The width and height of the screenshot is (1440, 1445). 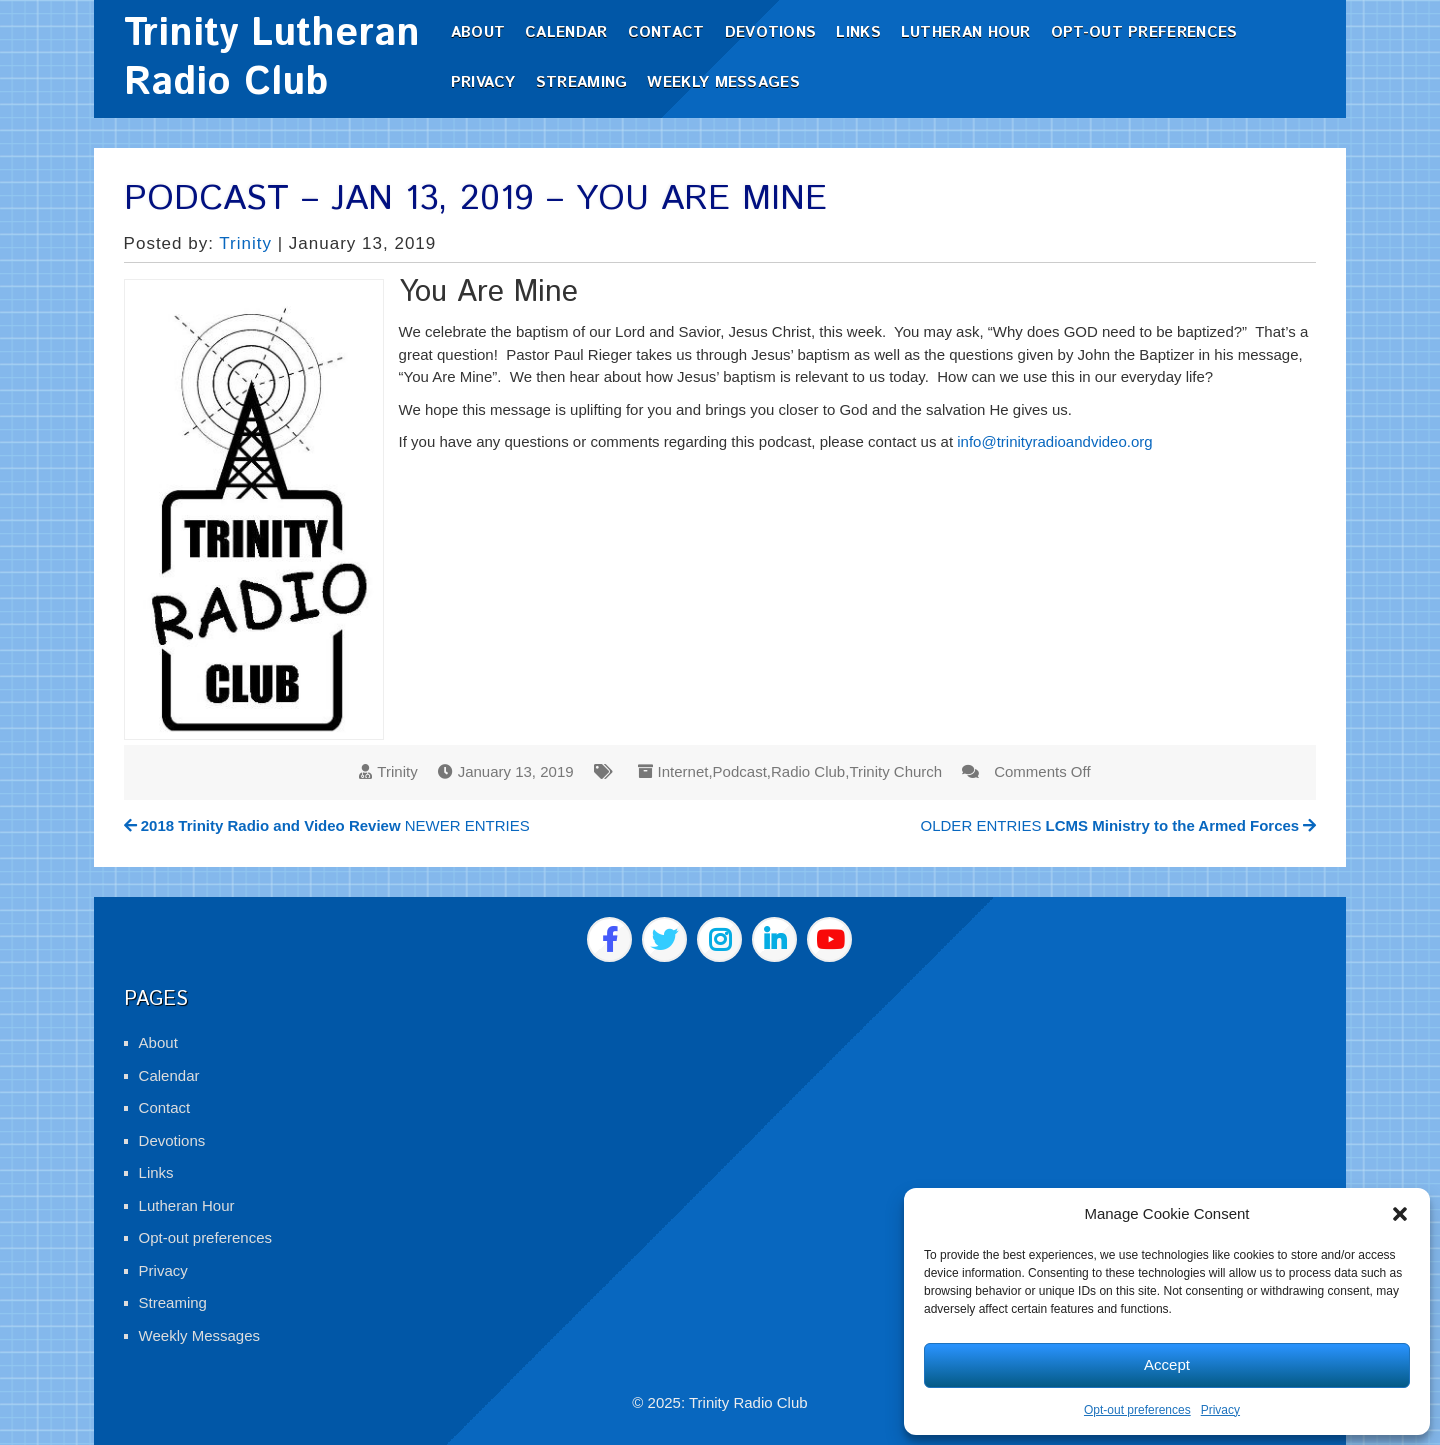 What do you see at coordinates (895, 771) in the screenshot?
I see `Trinity Church` at bounding box center [895, 771].